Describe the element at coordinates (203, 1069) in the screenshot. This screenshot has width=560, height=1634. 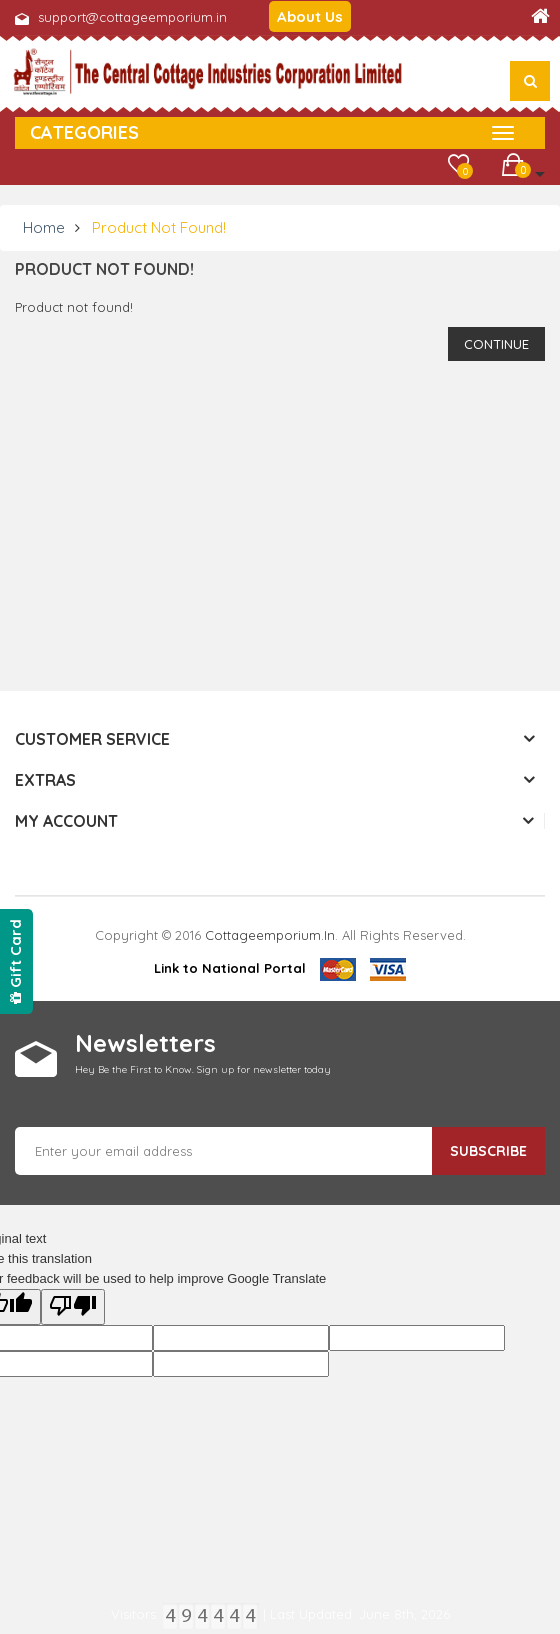
I see `Hey Be the First to Know. Sign up for newsletter today` at that location.